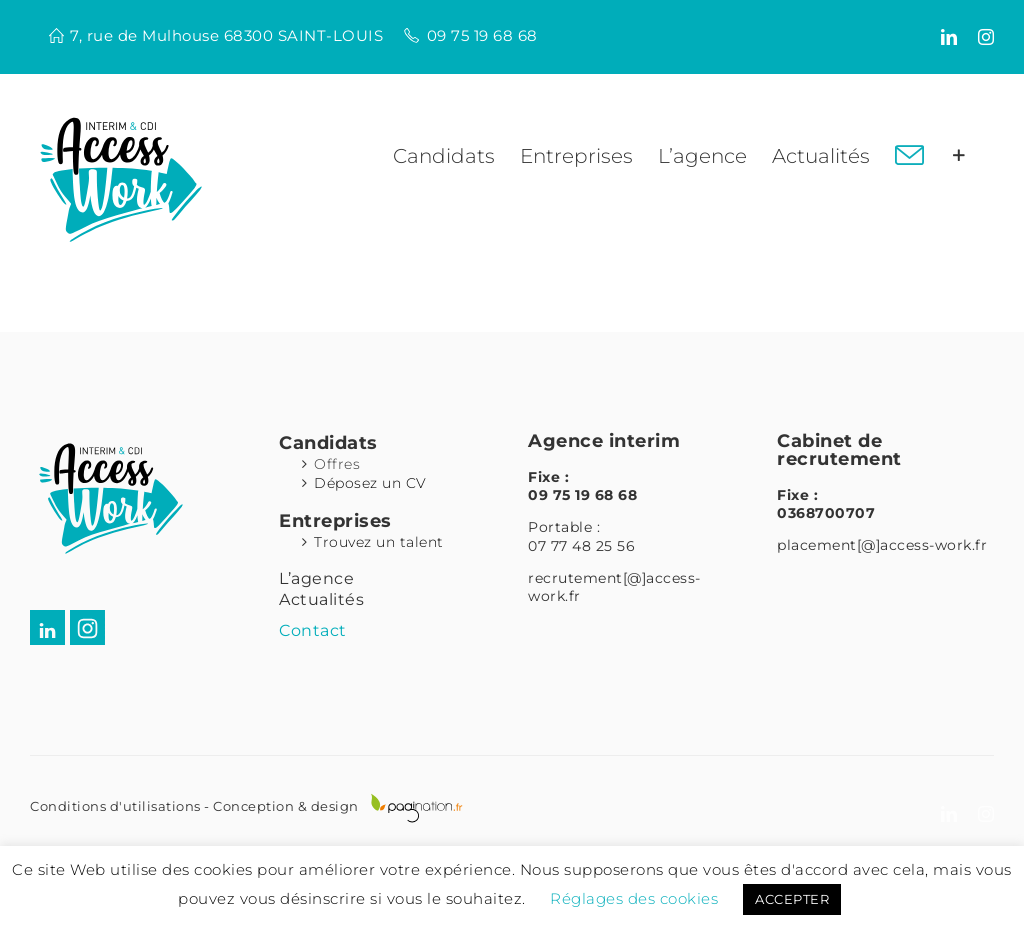 This screenshot has height=932, width=1024. Describe the element at coordinates (482, 35) in the screenshot. I see `09 75 19 68 68` at that location.